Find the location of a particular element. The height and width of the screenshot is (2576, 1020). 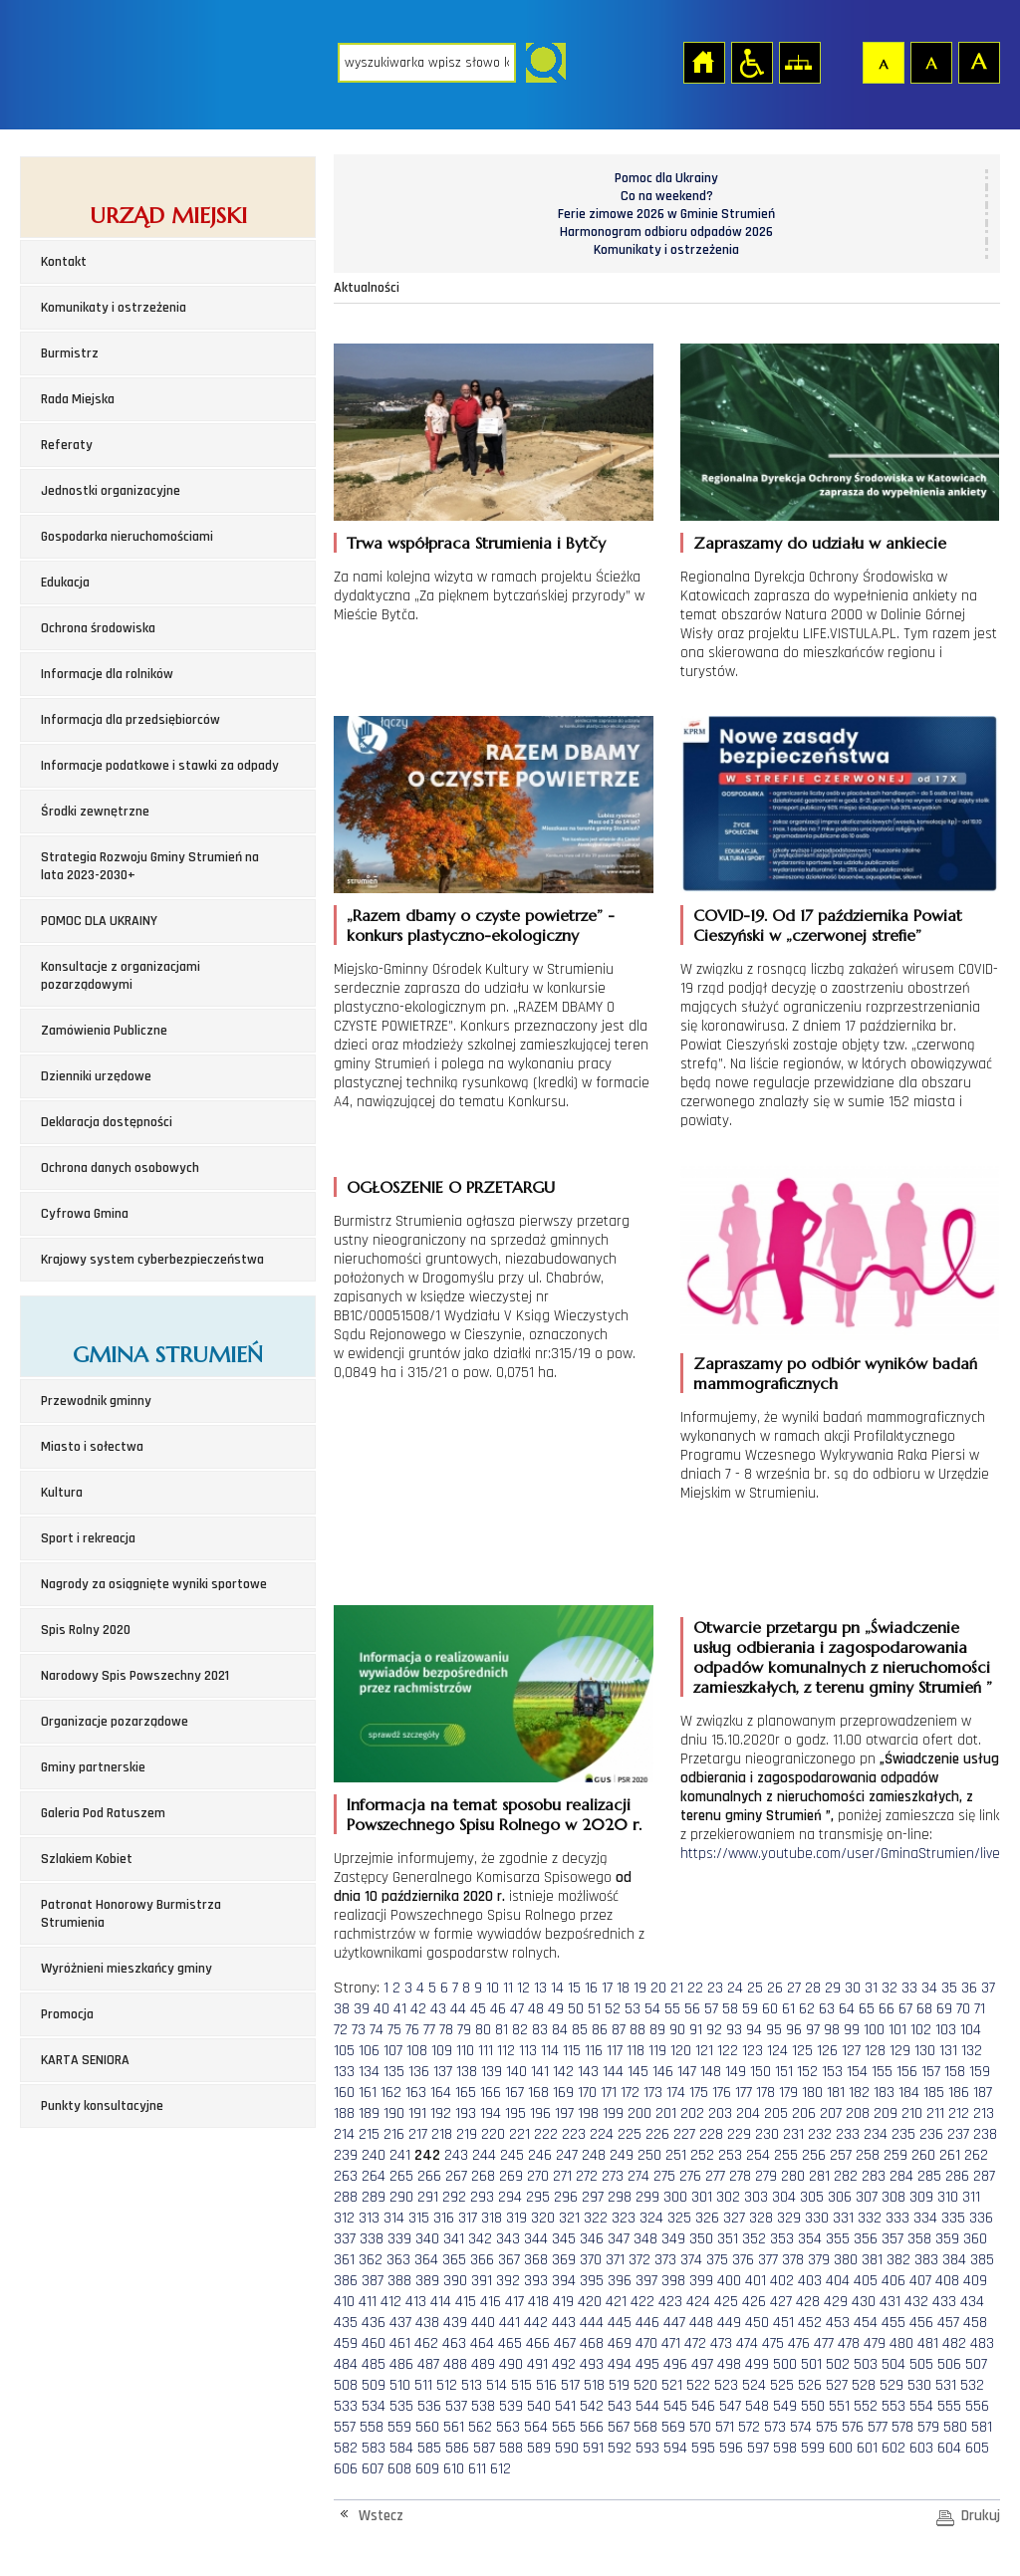

551 is located at coordinates (839, 2406).